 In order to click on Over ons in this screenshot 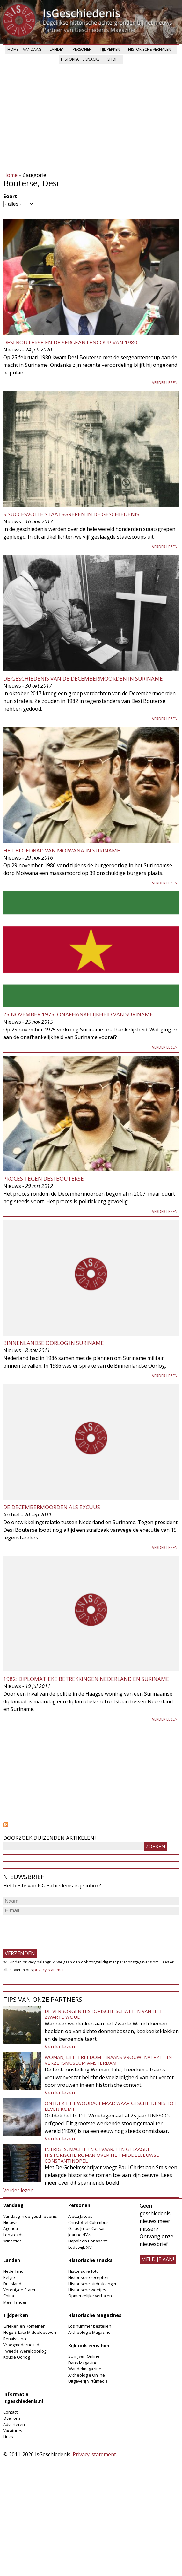, I will do `click(12, 2418)`.